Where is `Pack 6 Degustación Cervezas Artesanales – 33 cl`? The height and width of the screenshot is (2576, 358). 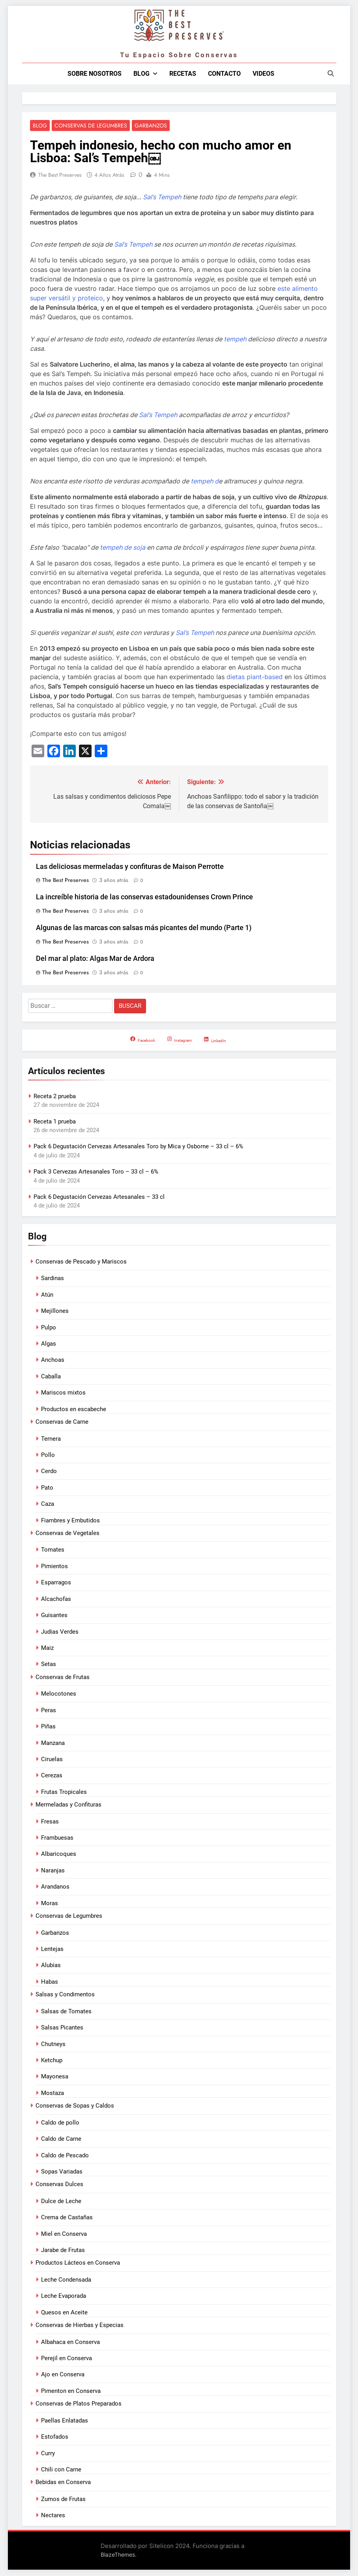 Pack 6 Degustación Cervezas Artesanales – 33 cl is located at coordinates (99, 1197).